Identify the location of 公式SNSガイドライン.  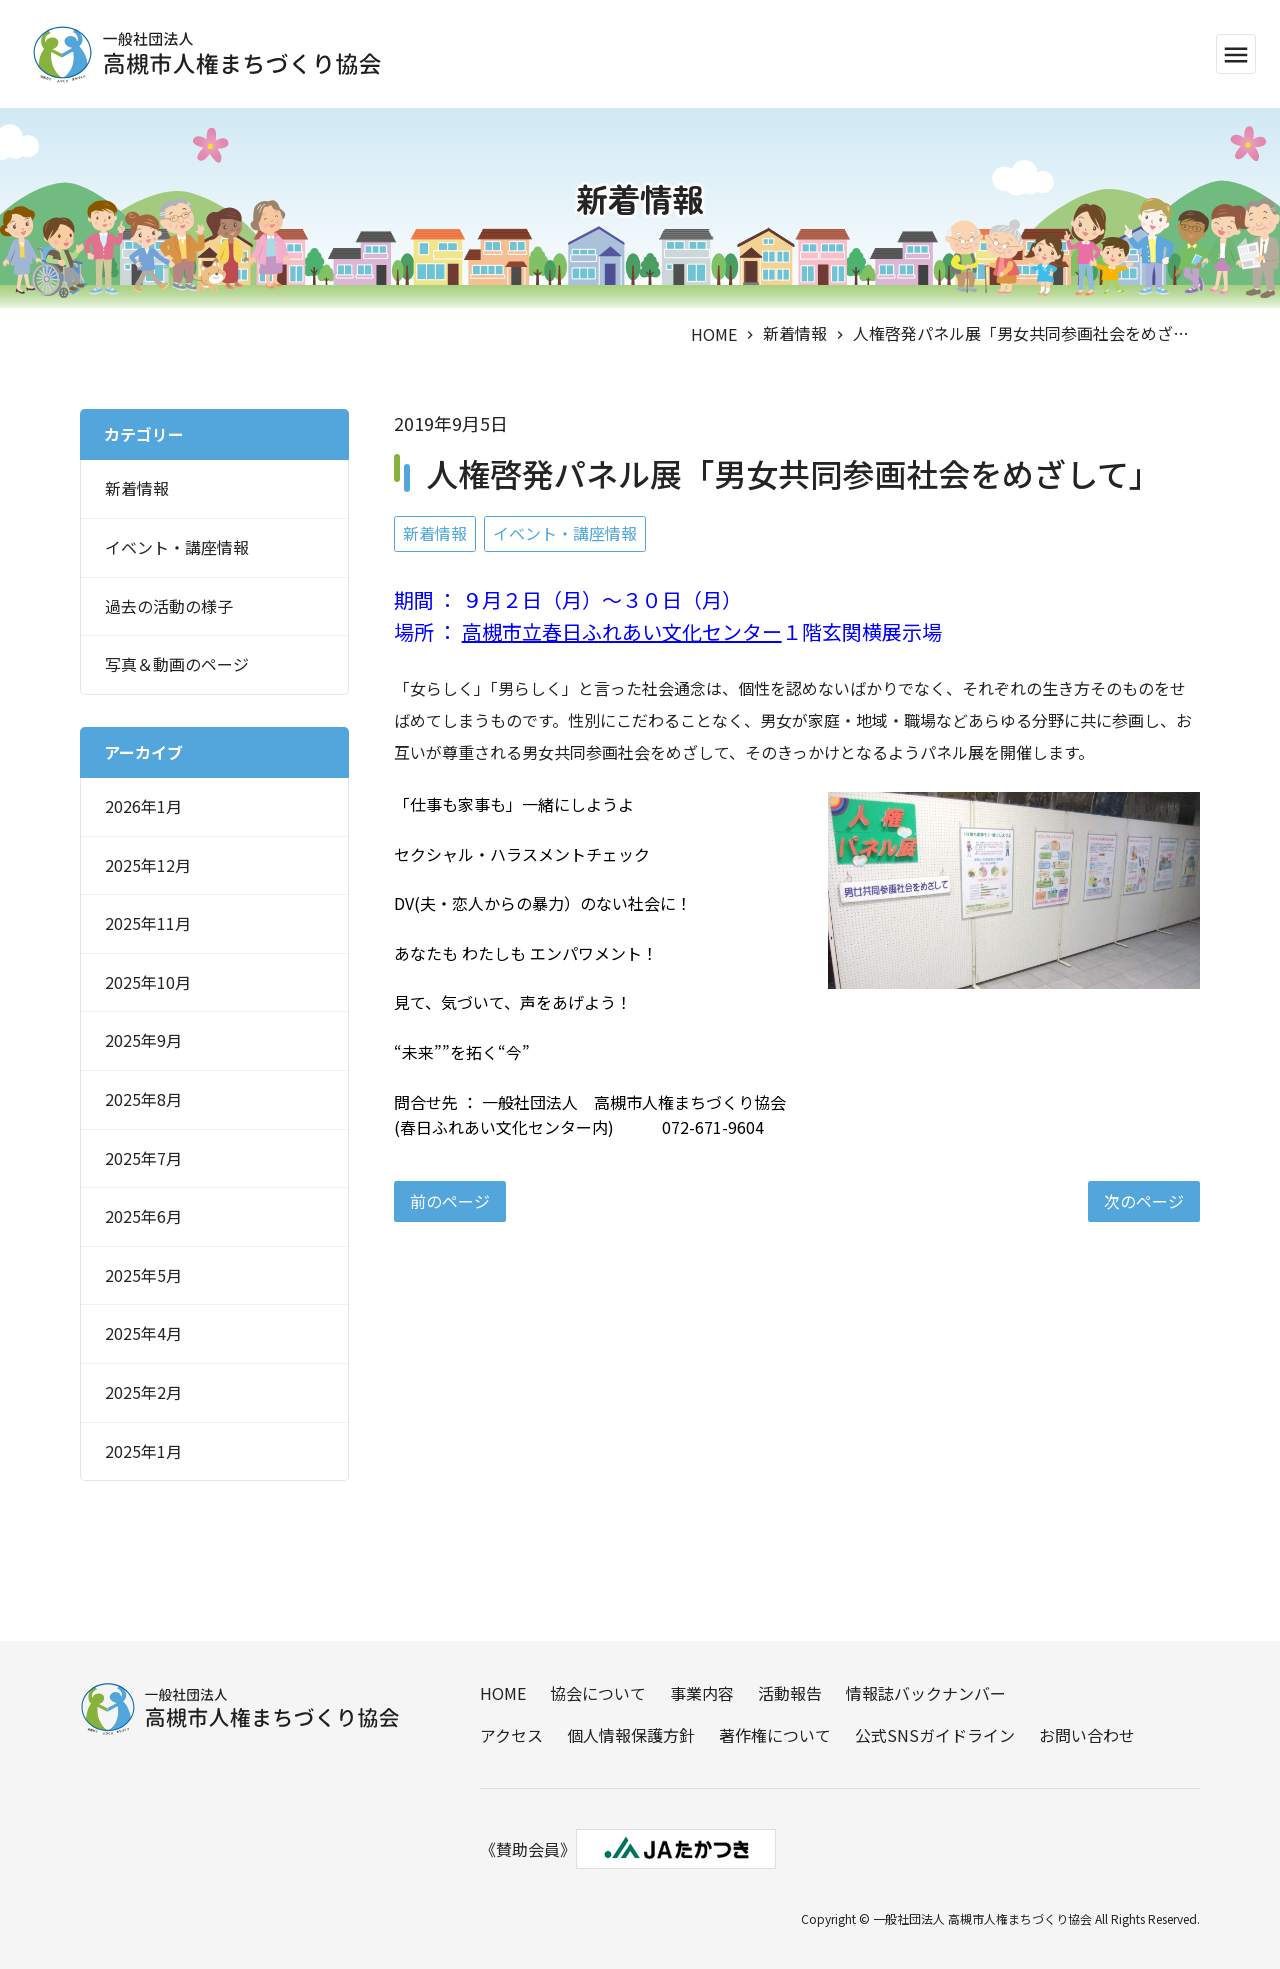
(935, 1735).